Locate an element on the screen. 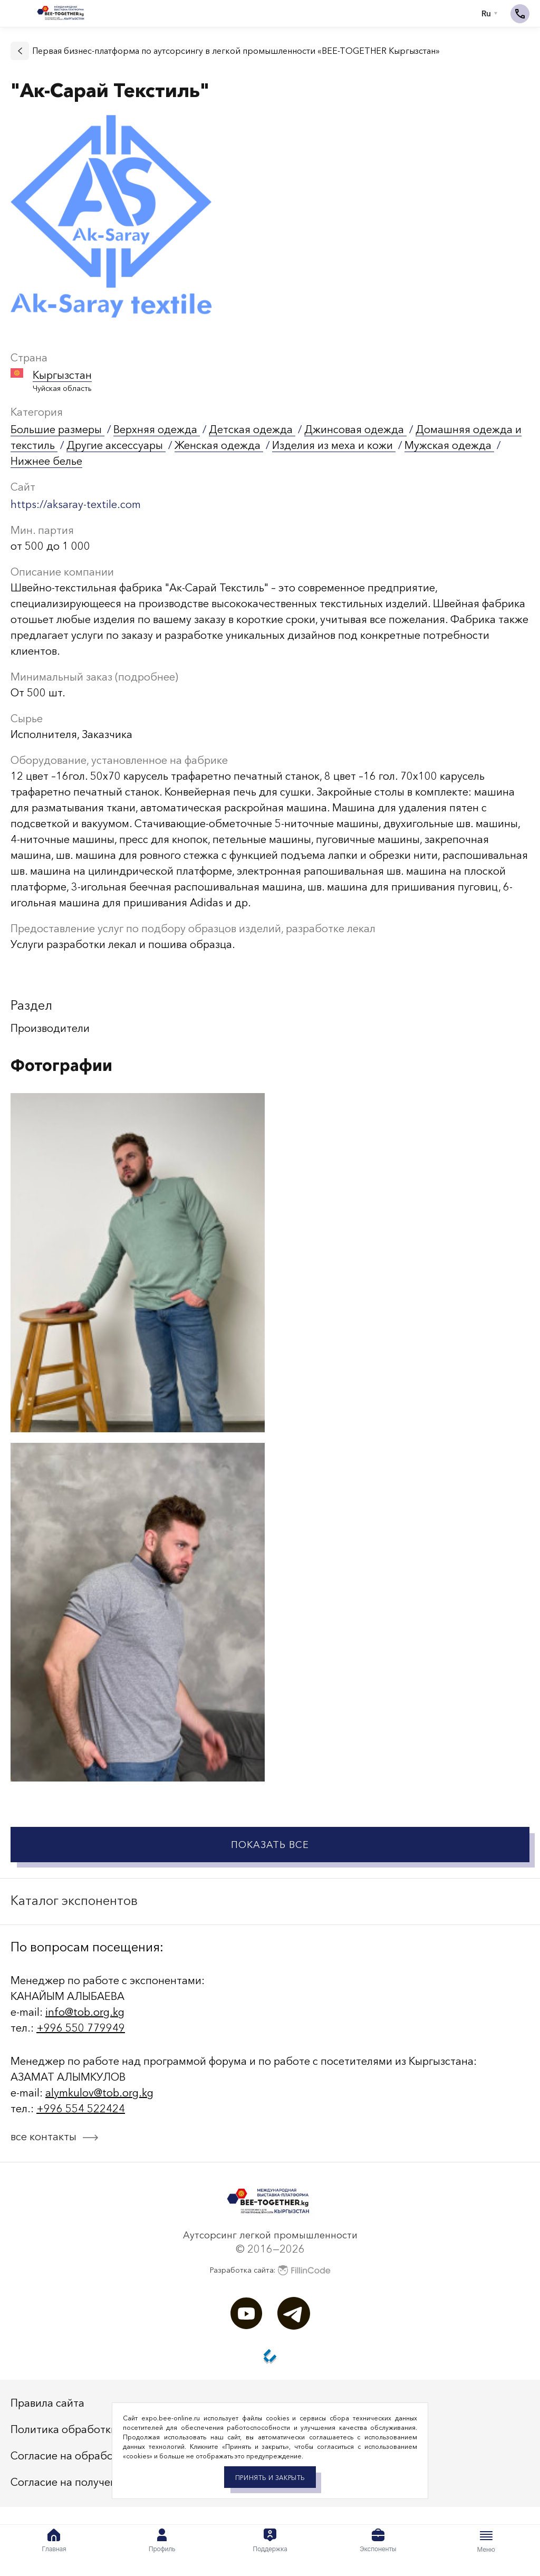 The image size is (540, 2576). Профиль is located at coordinates (162, 2541).